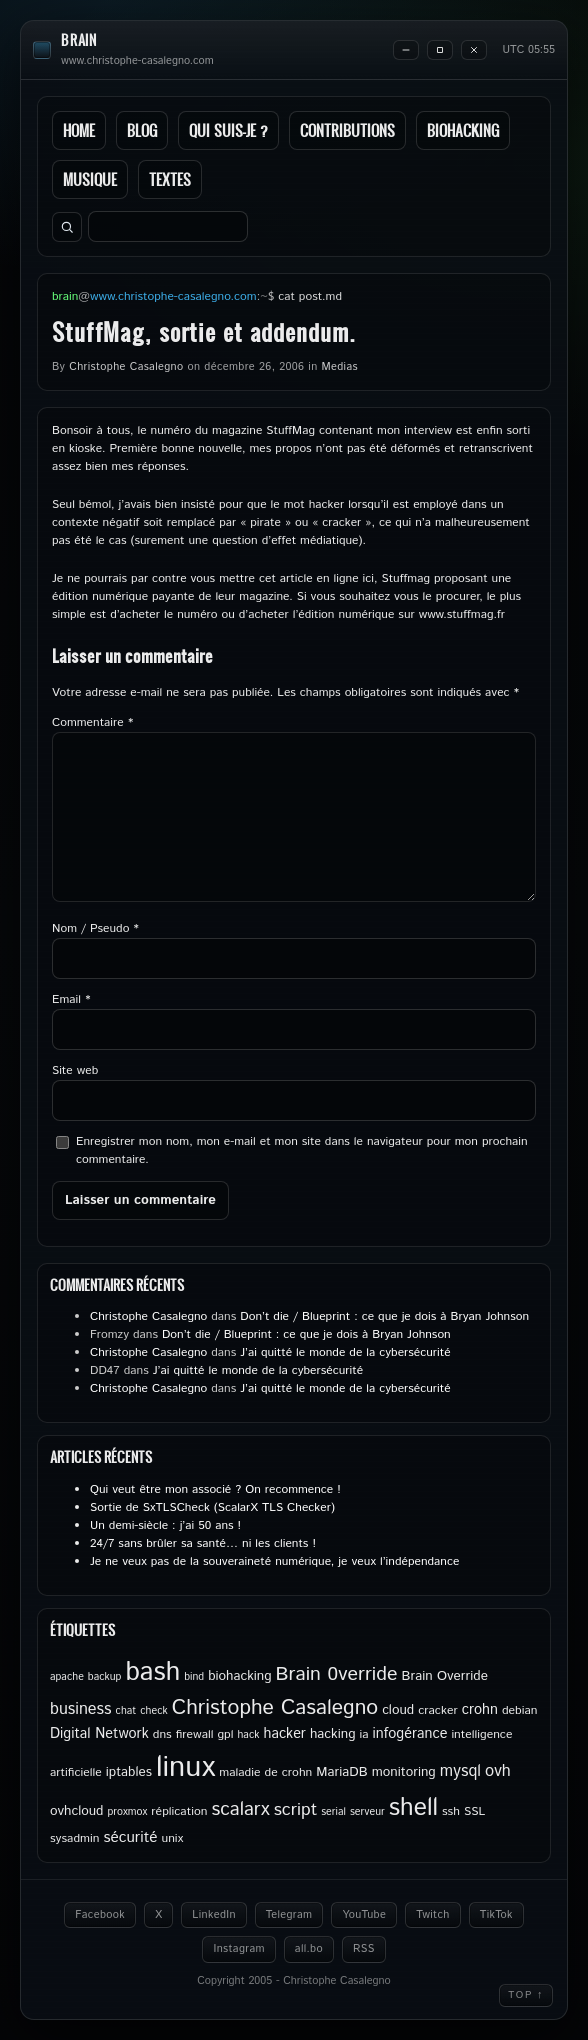 The image size is (588, 2040). Describe the element at coordinates (215, 1489) in the screenshot. I see `Qui veut être mon associé ? On recommence !` at that location.